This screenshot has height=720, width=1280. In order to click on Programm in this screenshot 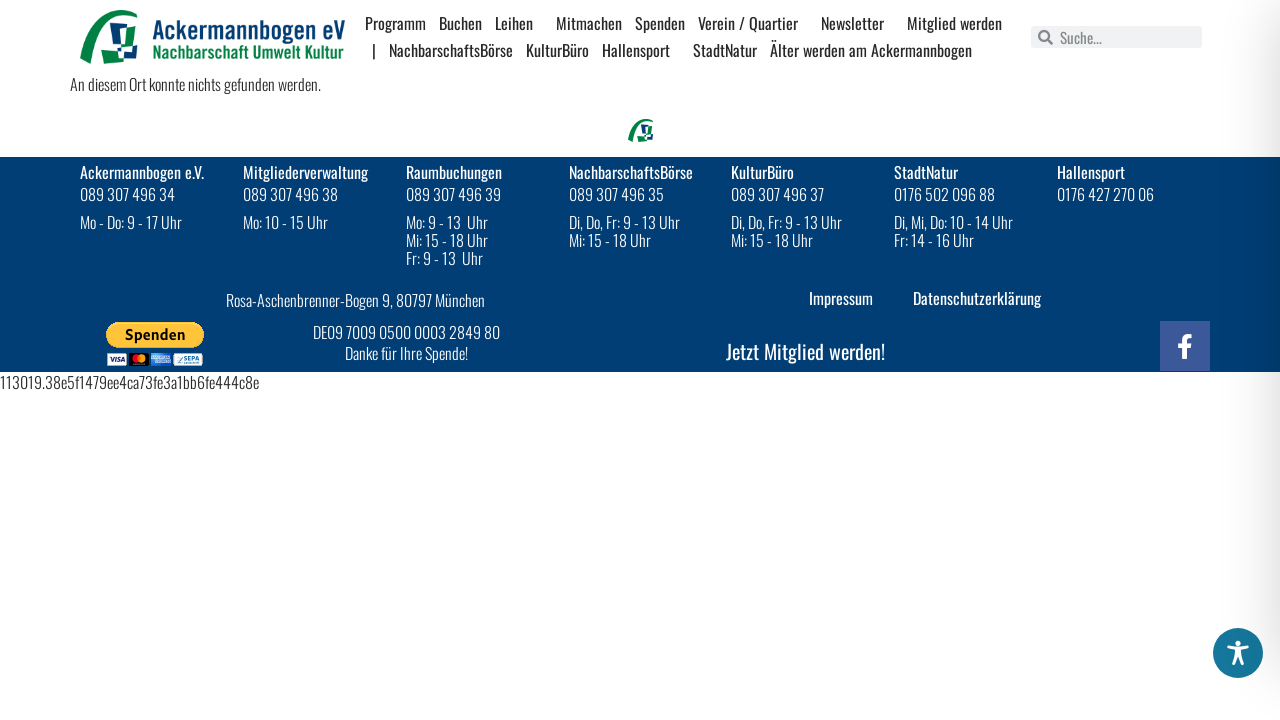, I will do `click(395, 23)`.